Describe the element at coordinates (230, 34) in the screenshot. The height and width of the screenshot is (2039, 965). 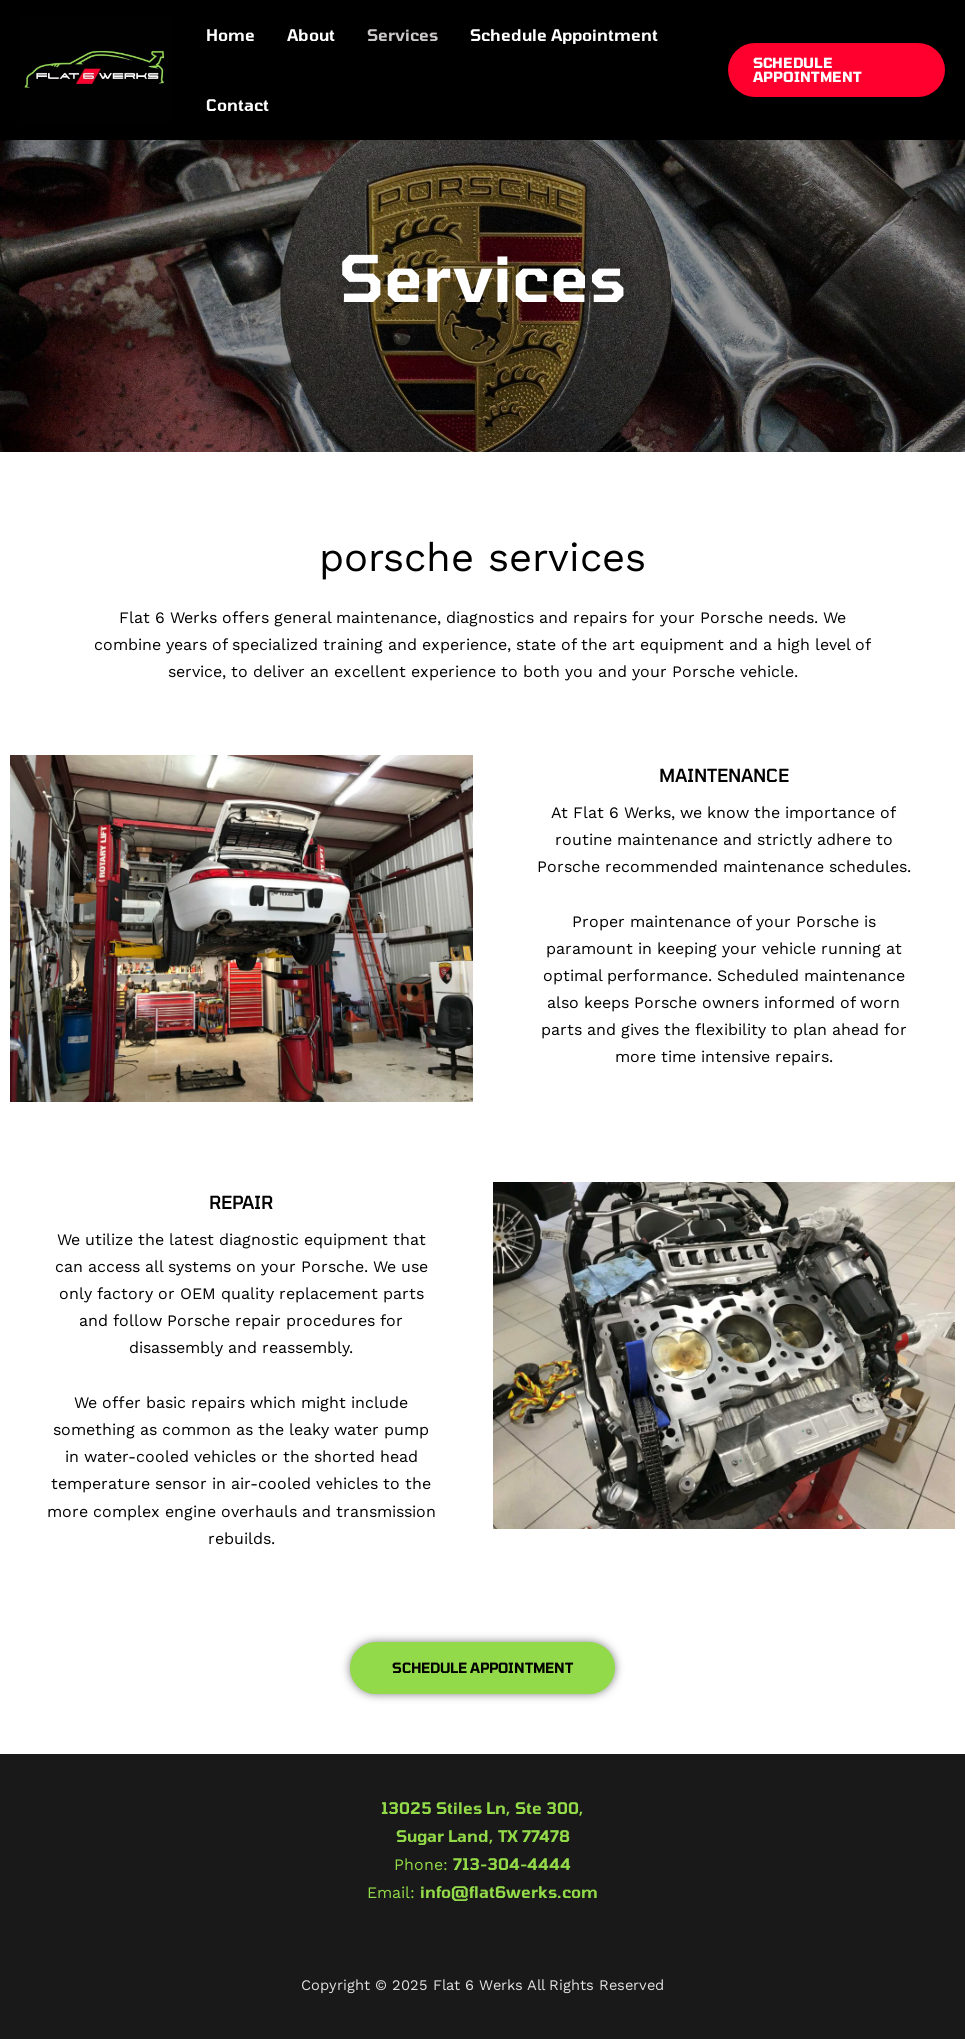
I see `Home` at that location.